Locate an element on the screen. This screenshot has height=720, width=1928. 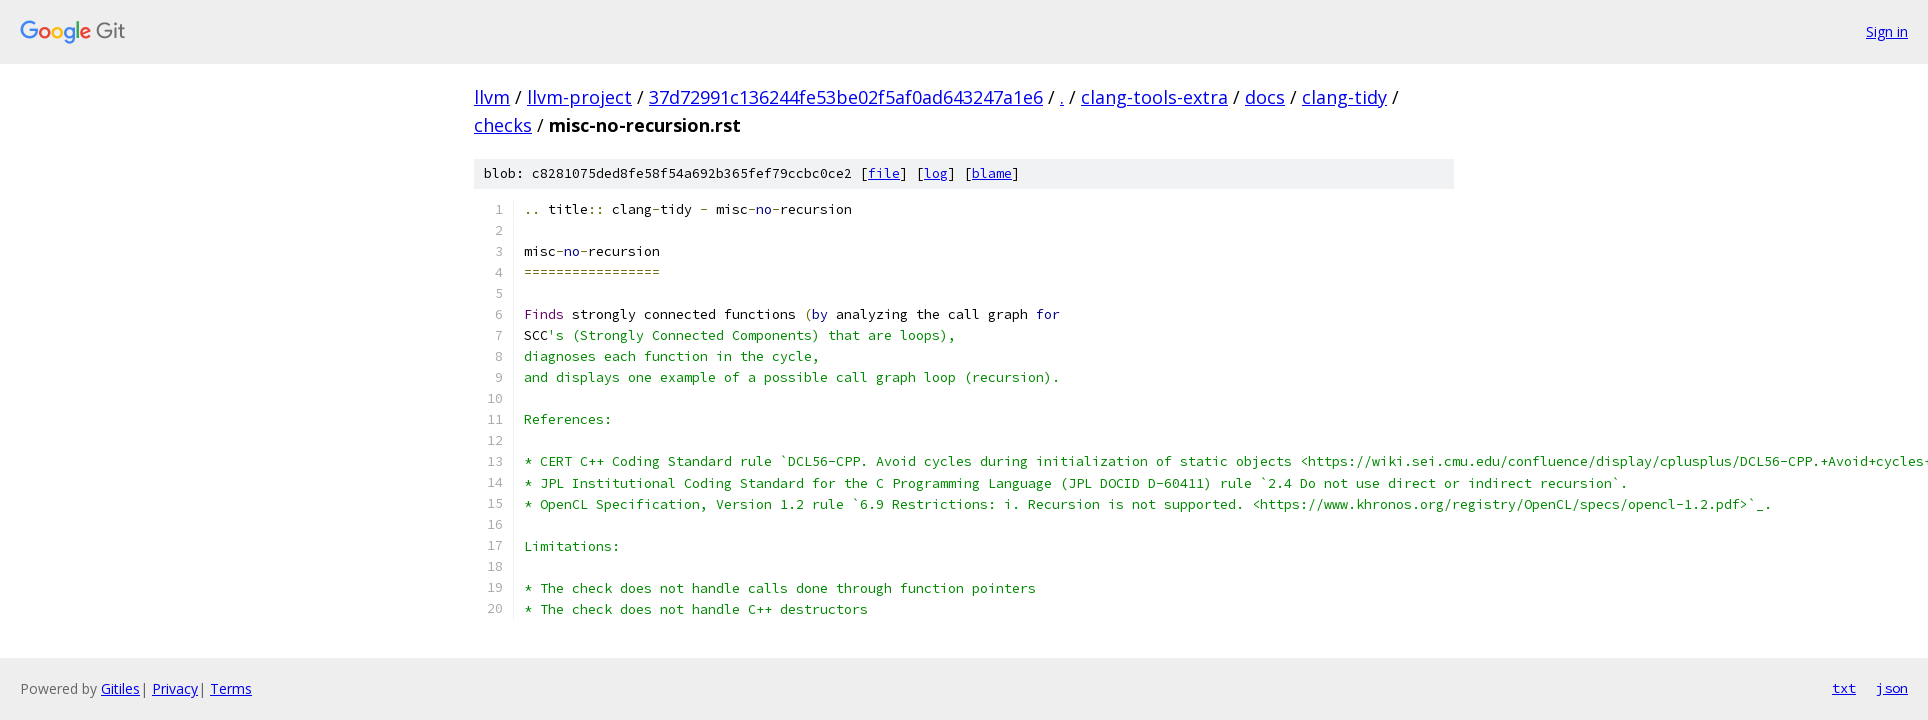
docs is located at coordinates (1265, 97).